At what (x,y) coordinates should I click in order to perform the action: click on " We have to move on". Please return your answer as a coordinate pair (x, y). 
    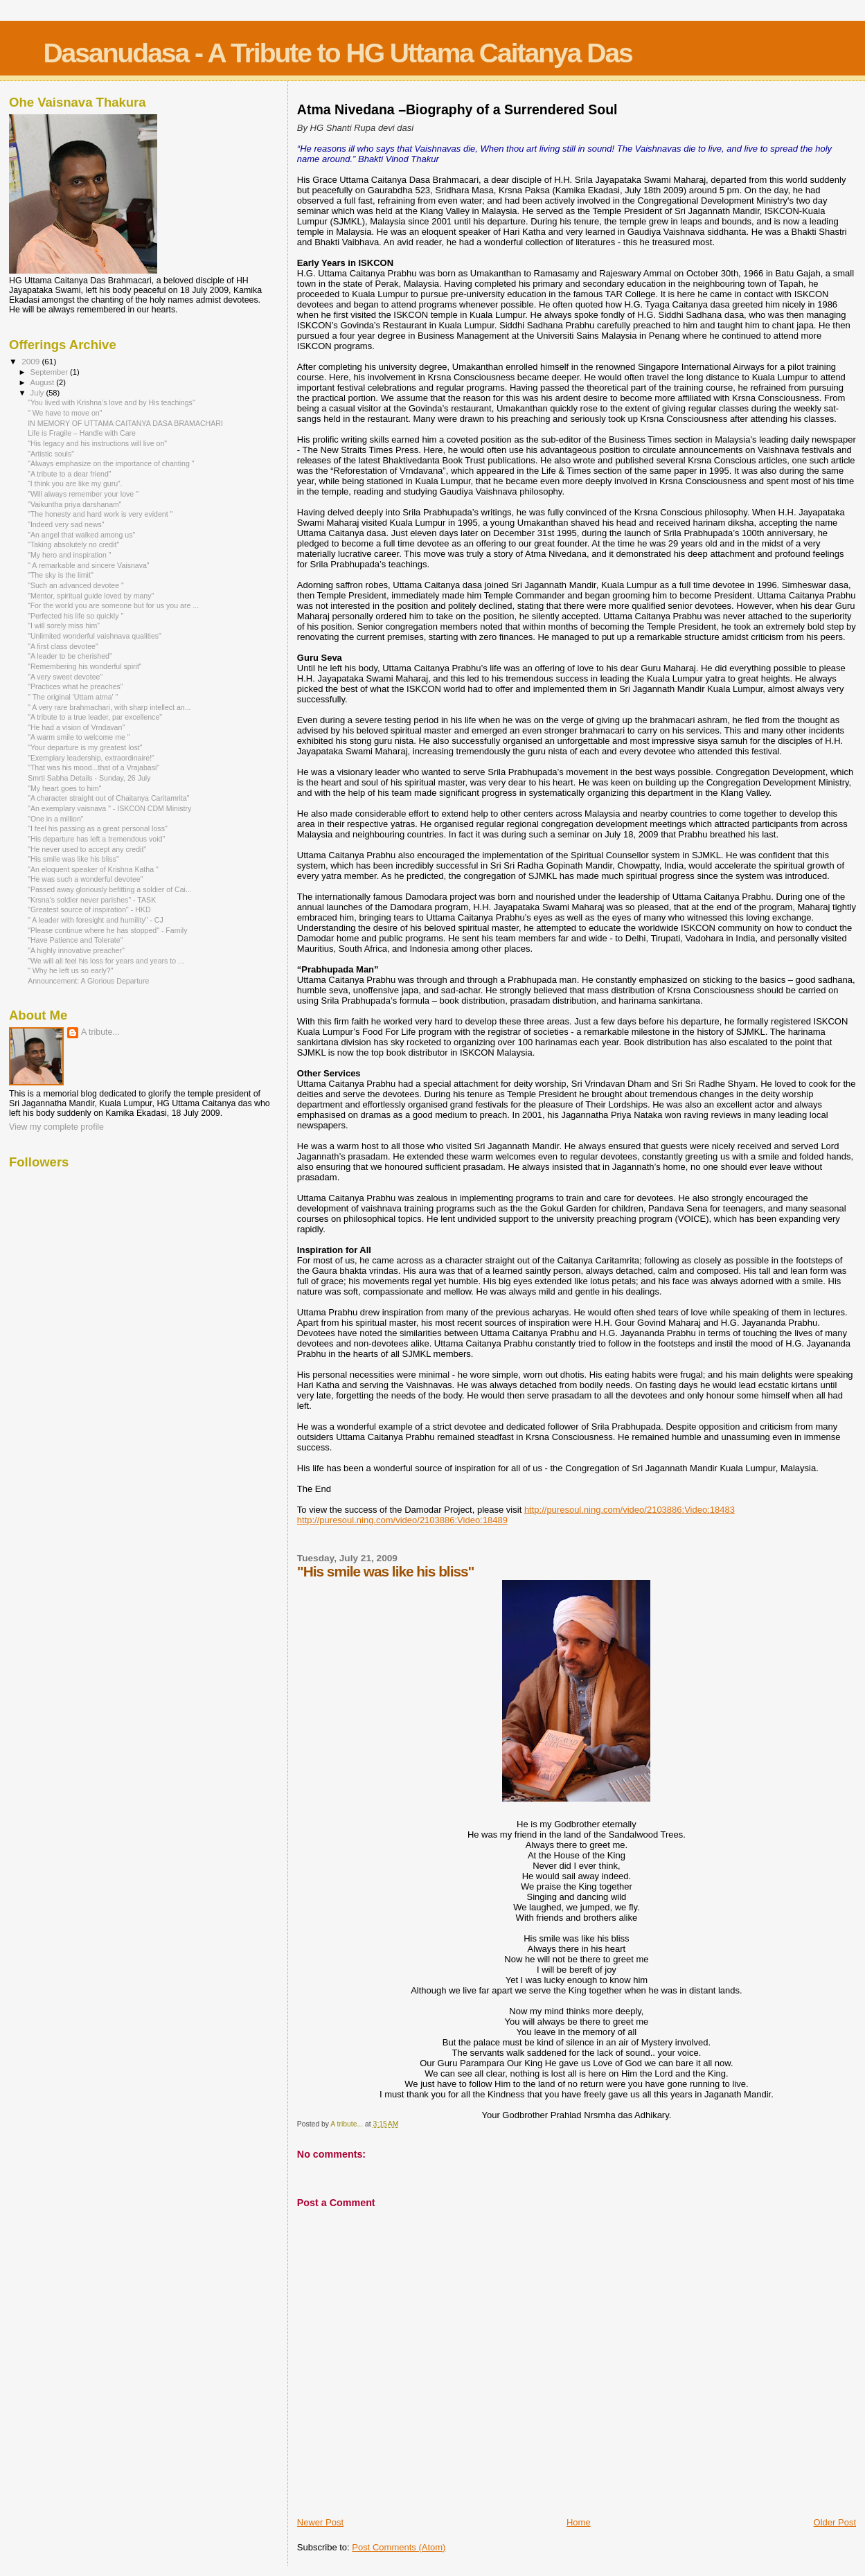
    Looking at the image, I should click on (65, 413).